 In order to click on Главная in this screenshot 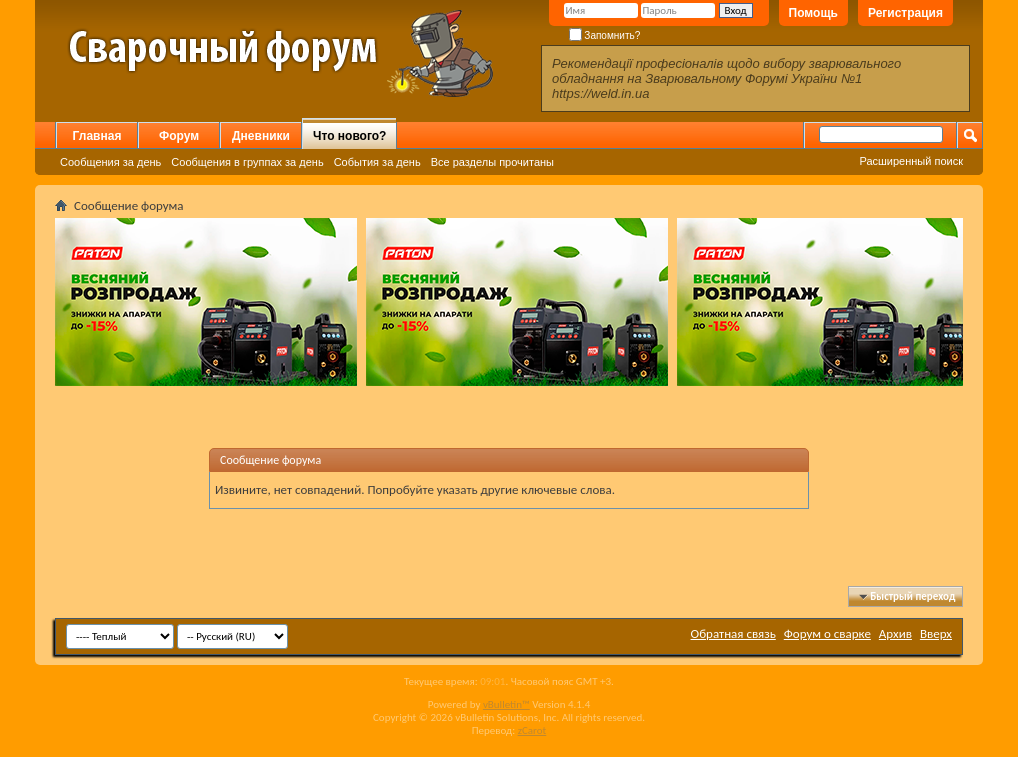, I will do `click(97, 136)`.